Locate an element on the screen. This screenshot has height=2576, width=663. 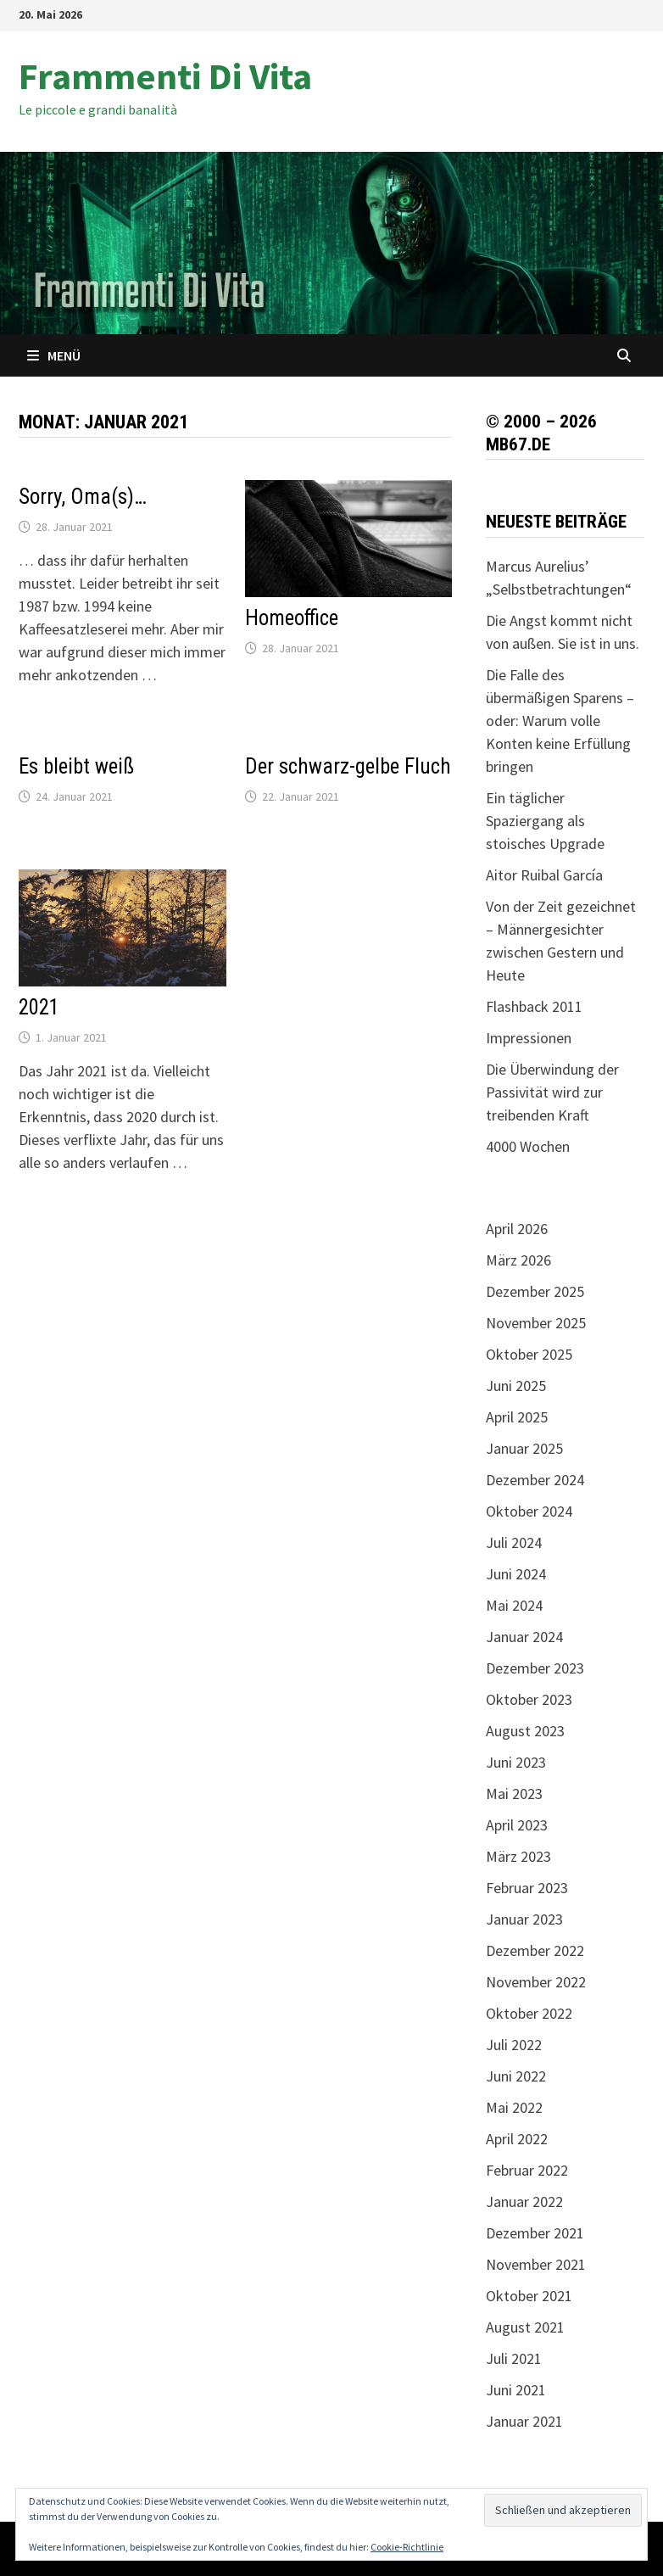
Dezember 2023 is located at coordinates (535, 1668).